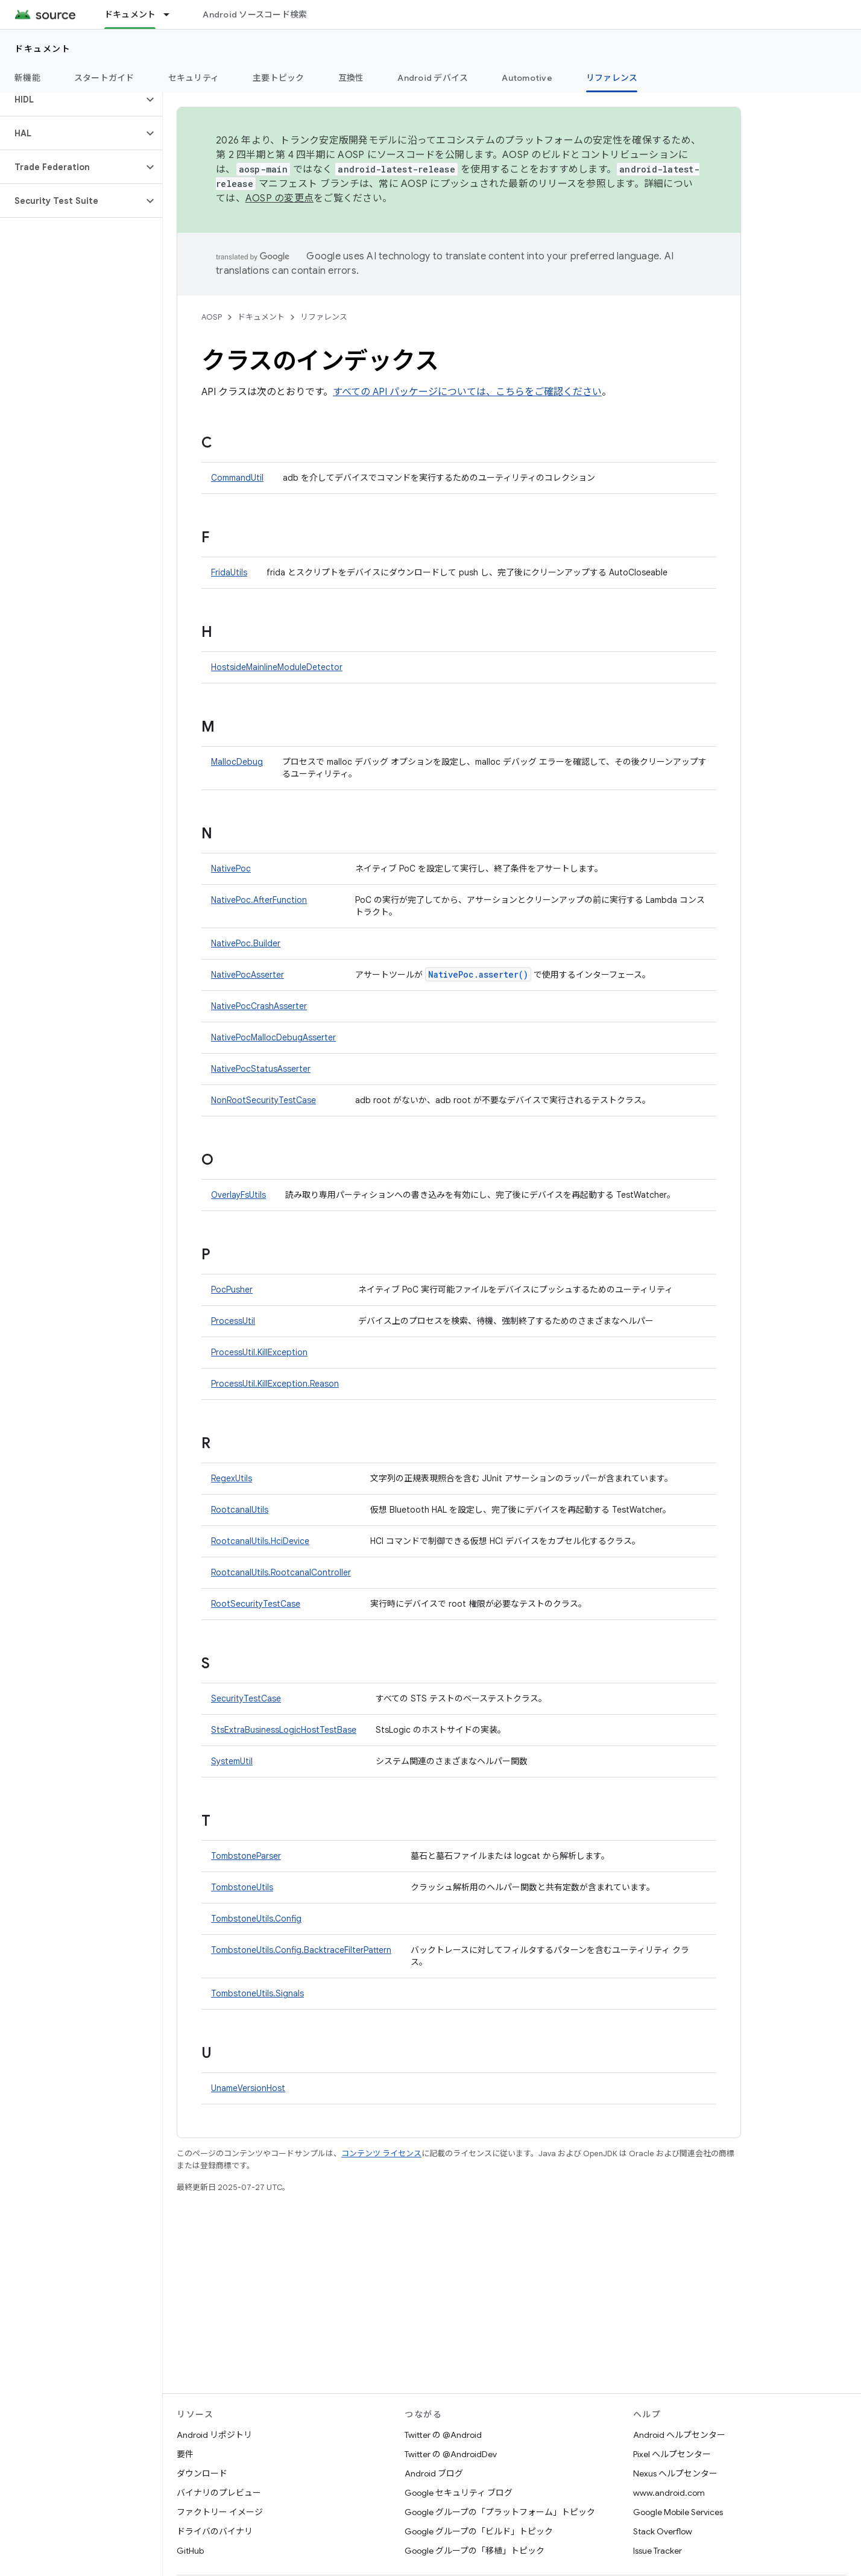 The height and width of the screenshot is (2576, 861). Describe the element at coordinates (214, 2434) in the screenshot. I see `Android リポジトリ` at that location.